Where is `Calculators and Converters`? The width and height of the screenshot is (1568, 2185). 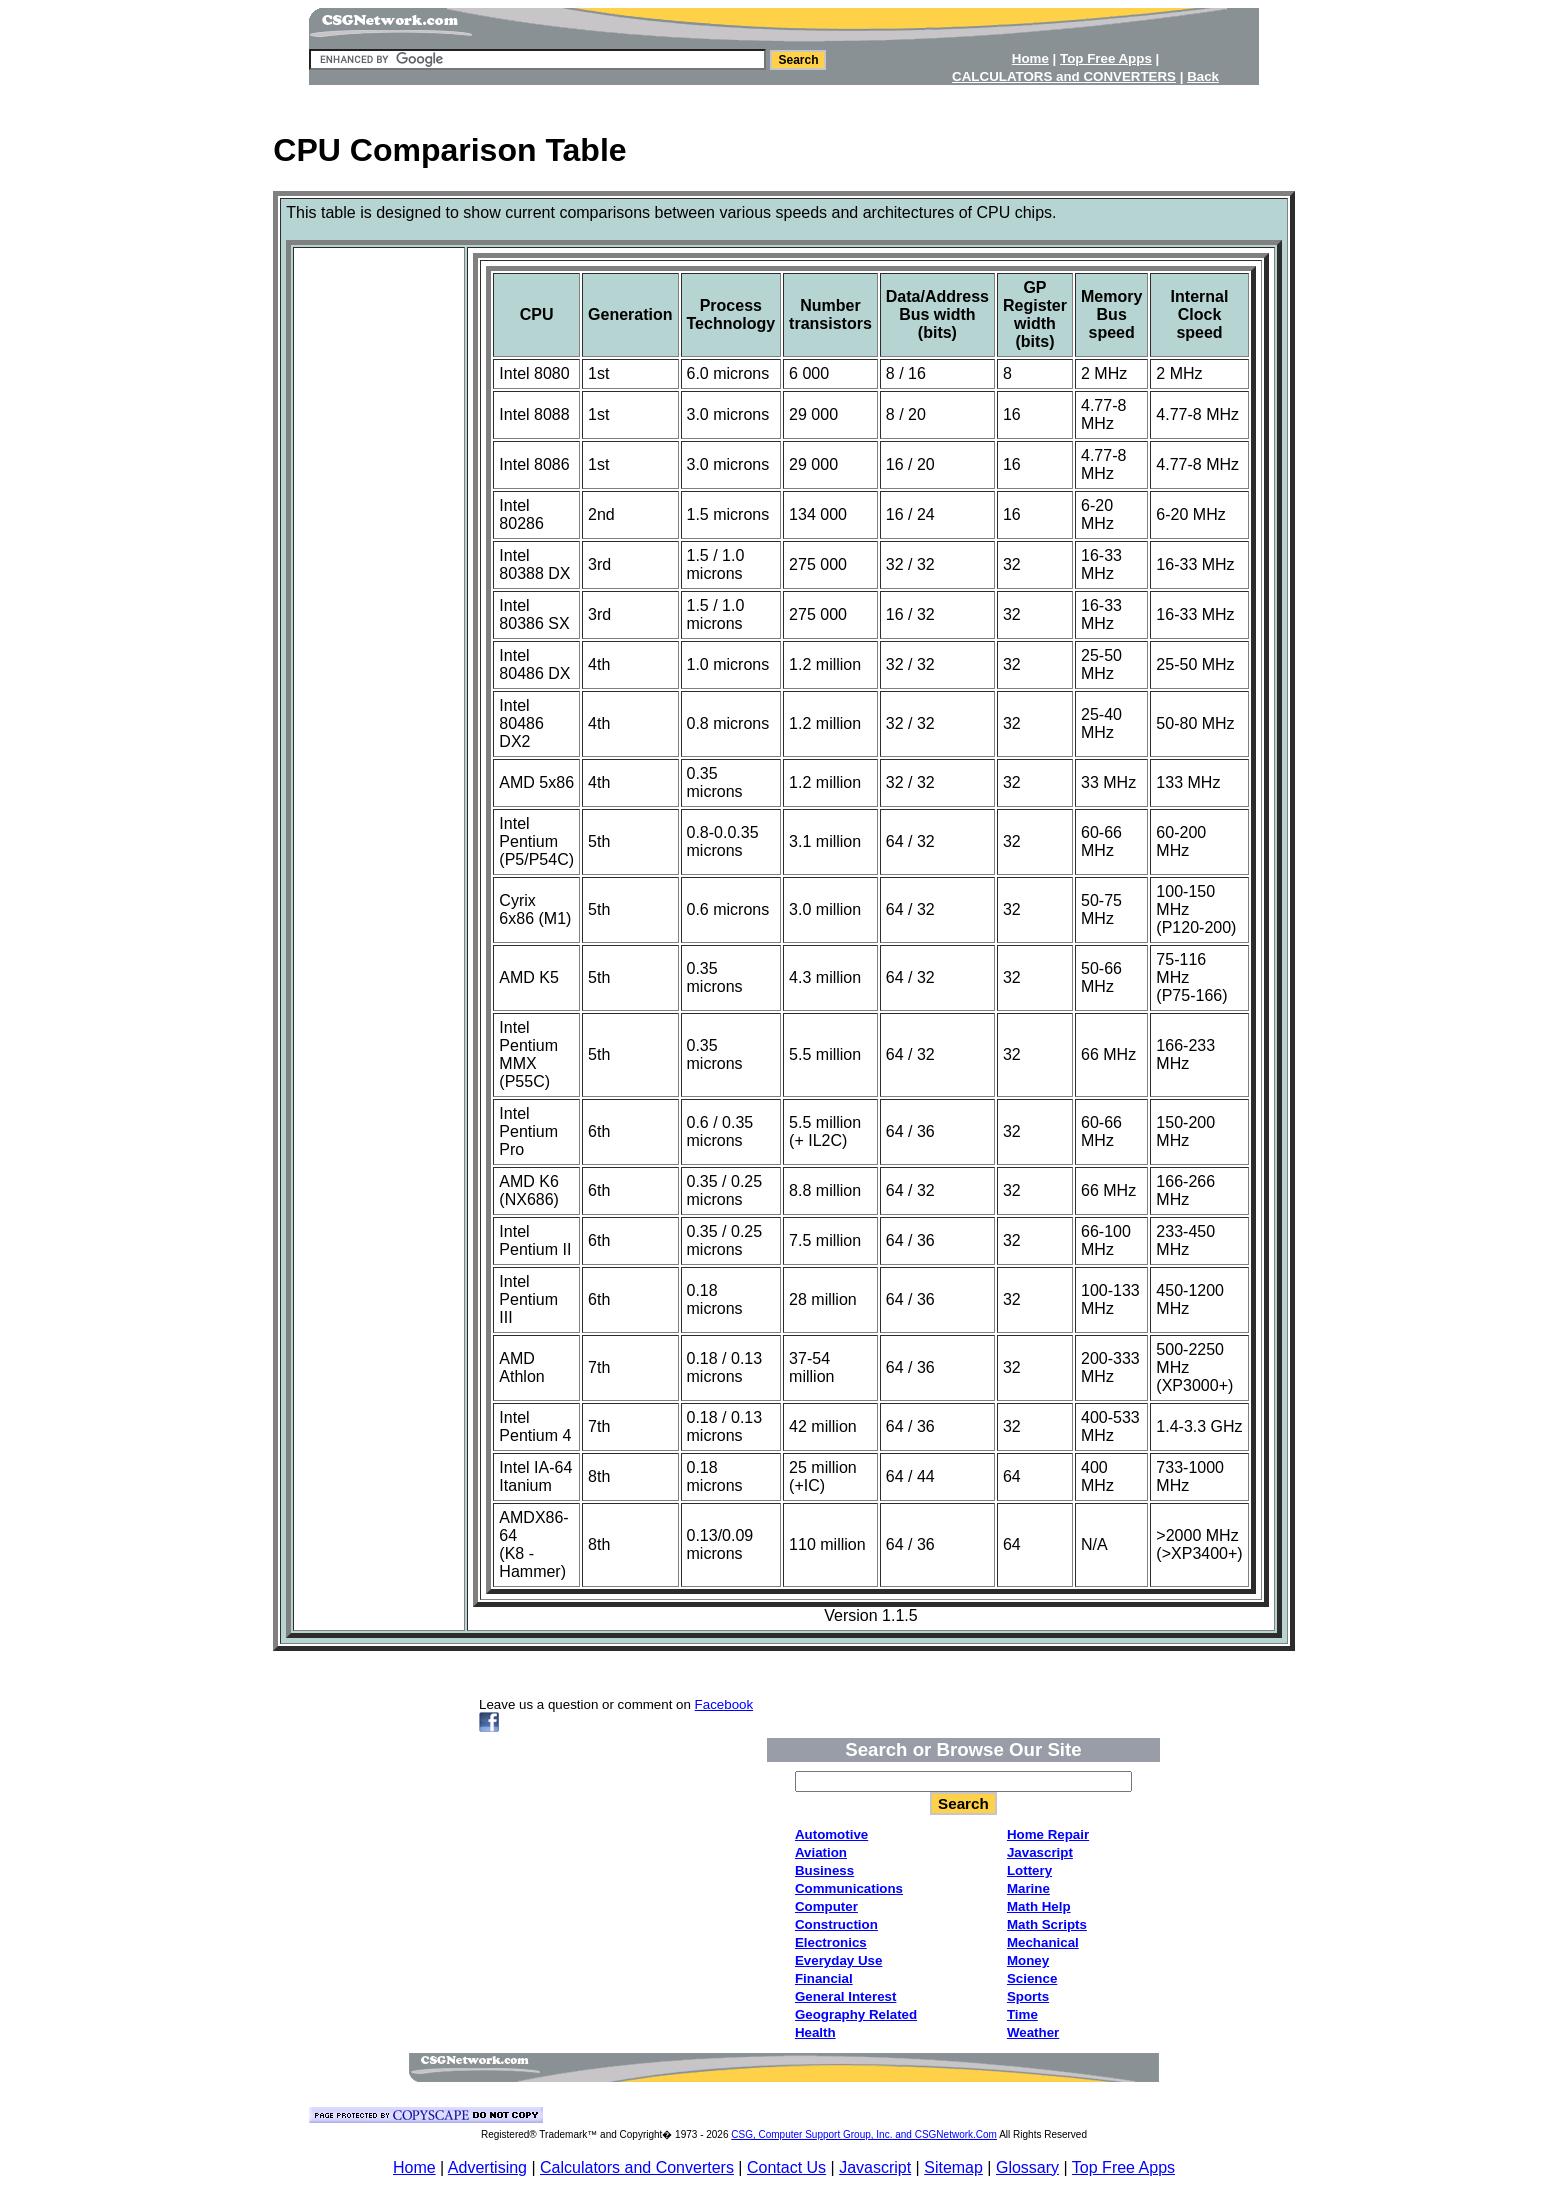
Calculators and Converters is located at coordinates (637, 2167).